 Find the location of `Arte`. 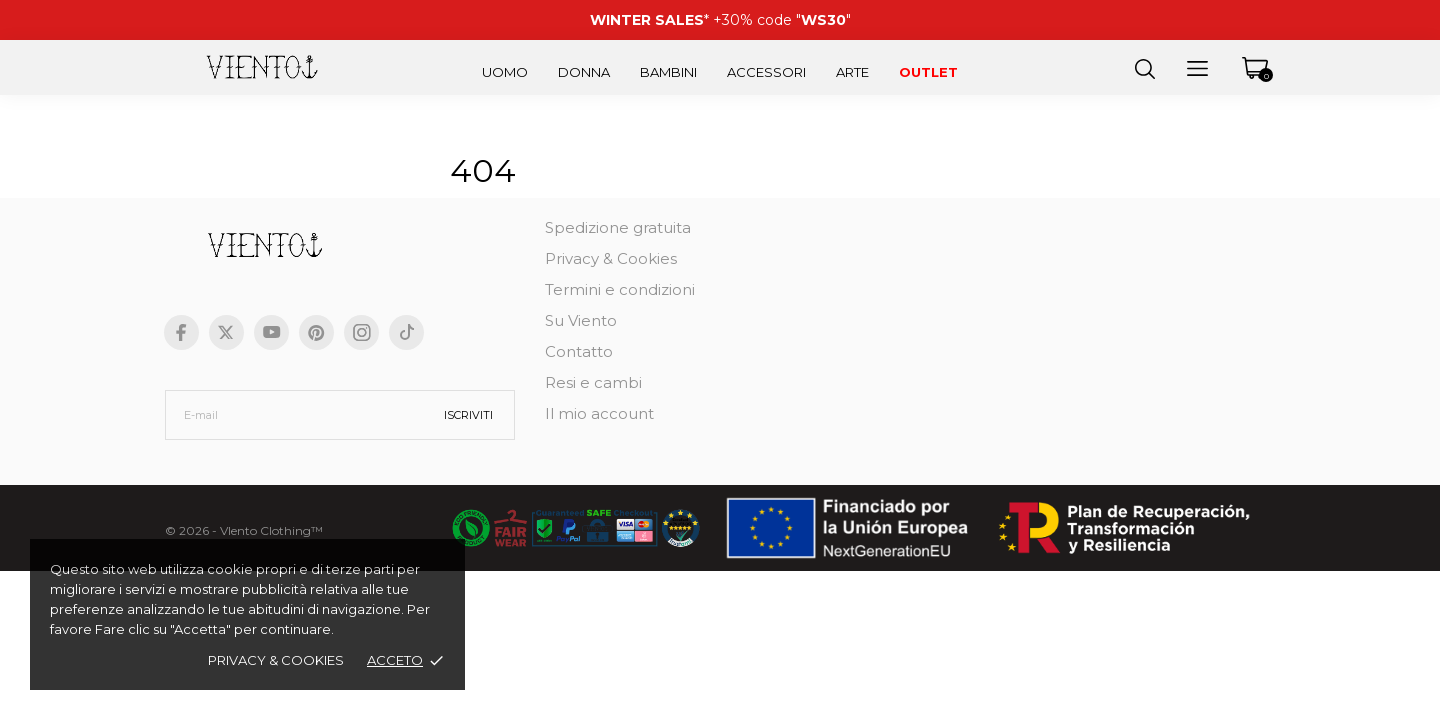

Arte is located at coordinates (852, 72).